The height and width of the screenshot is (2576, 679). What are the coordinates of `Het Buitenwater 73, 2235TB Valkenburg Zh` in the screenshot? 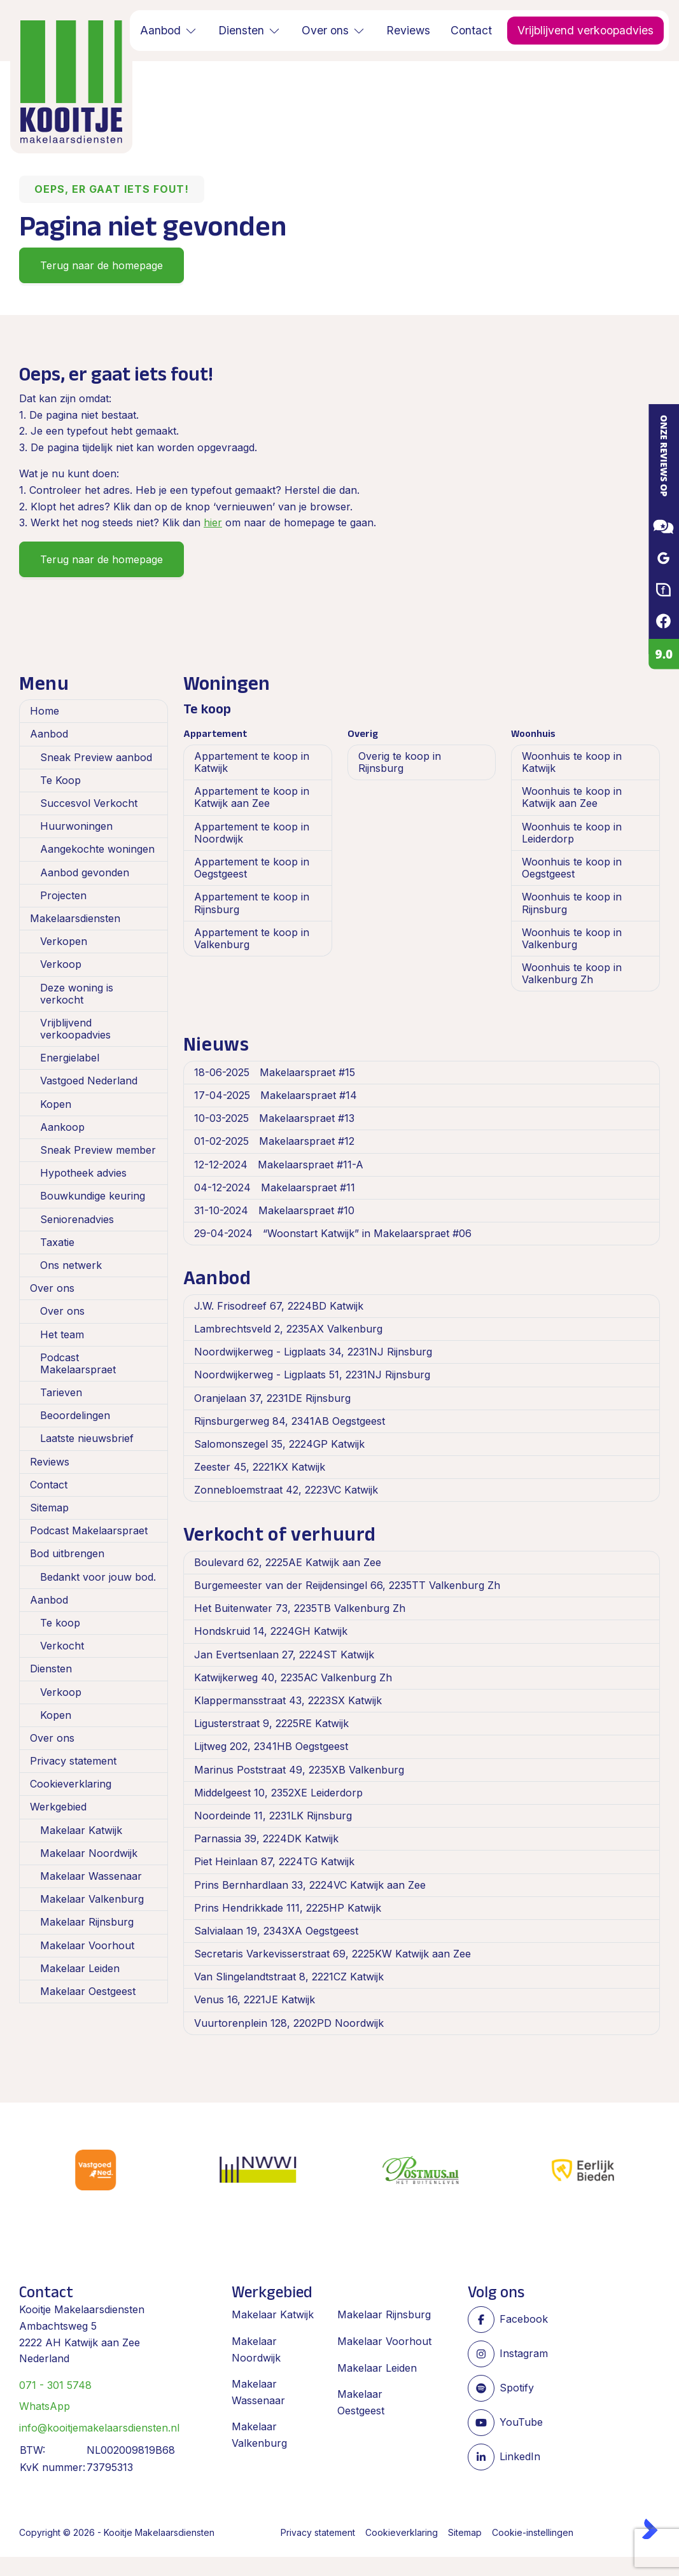 It's located at (299, 1608).